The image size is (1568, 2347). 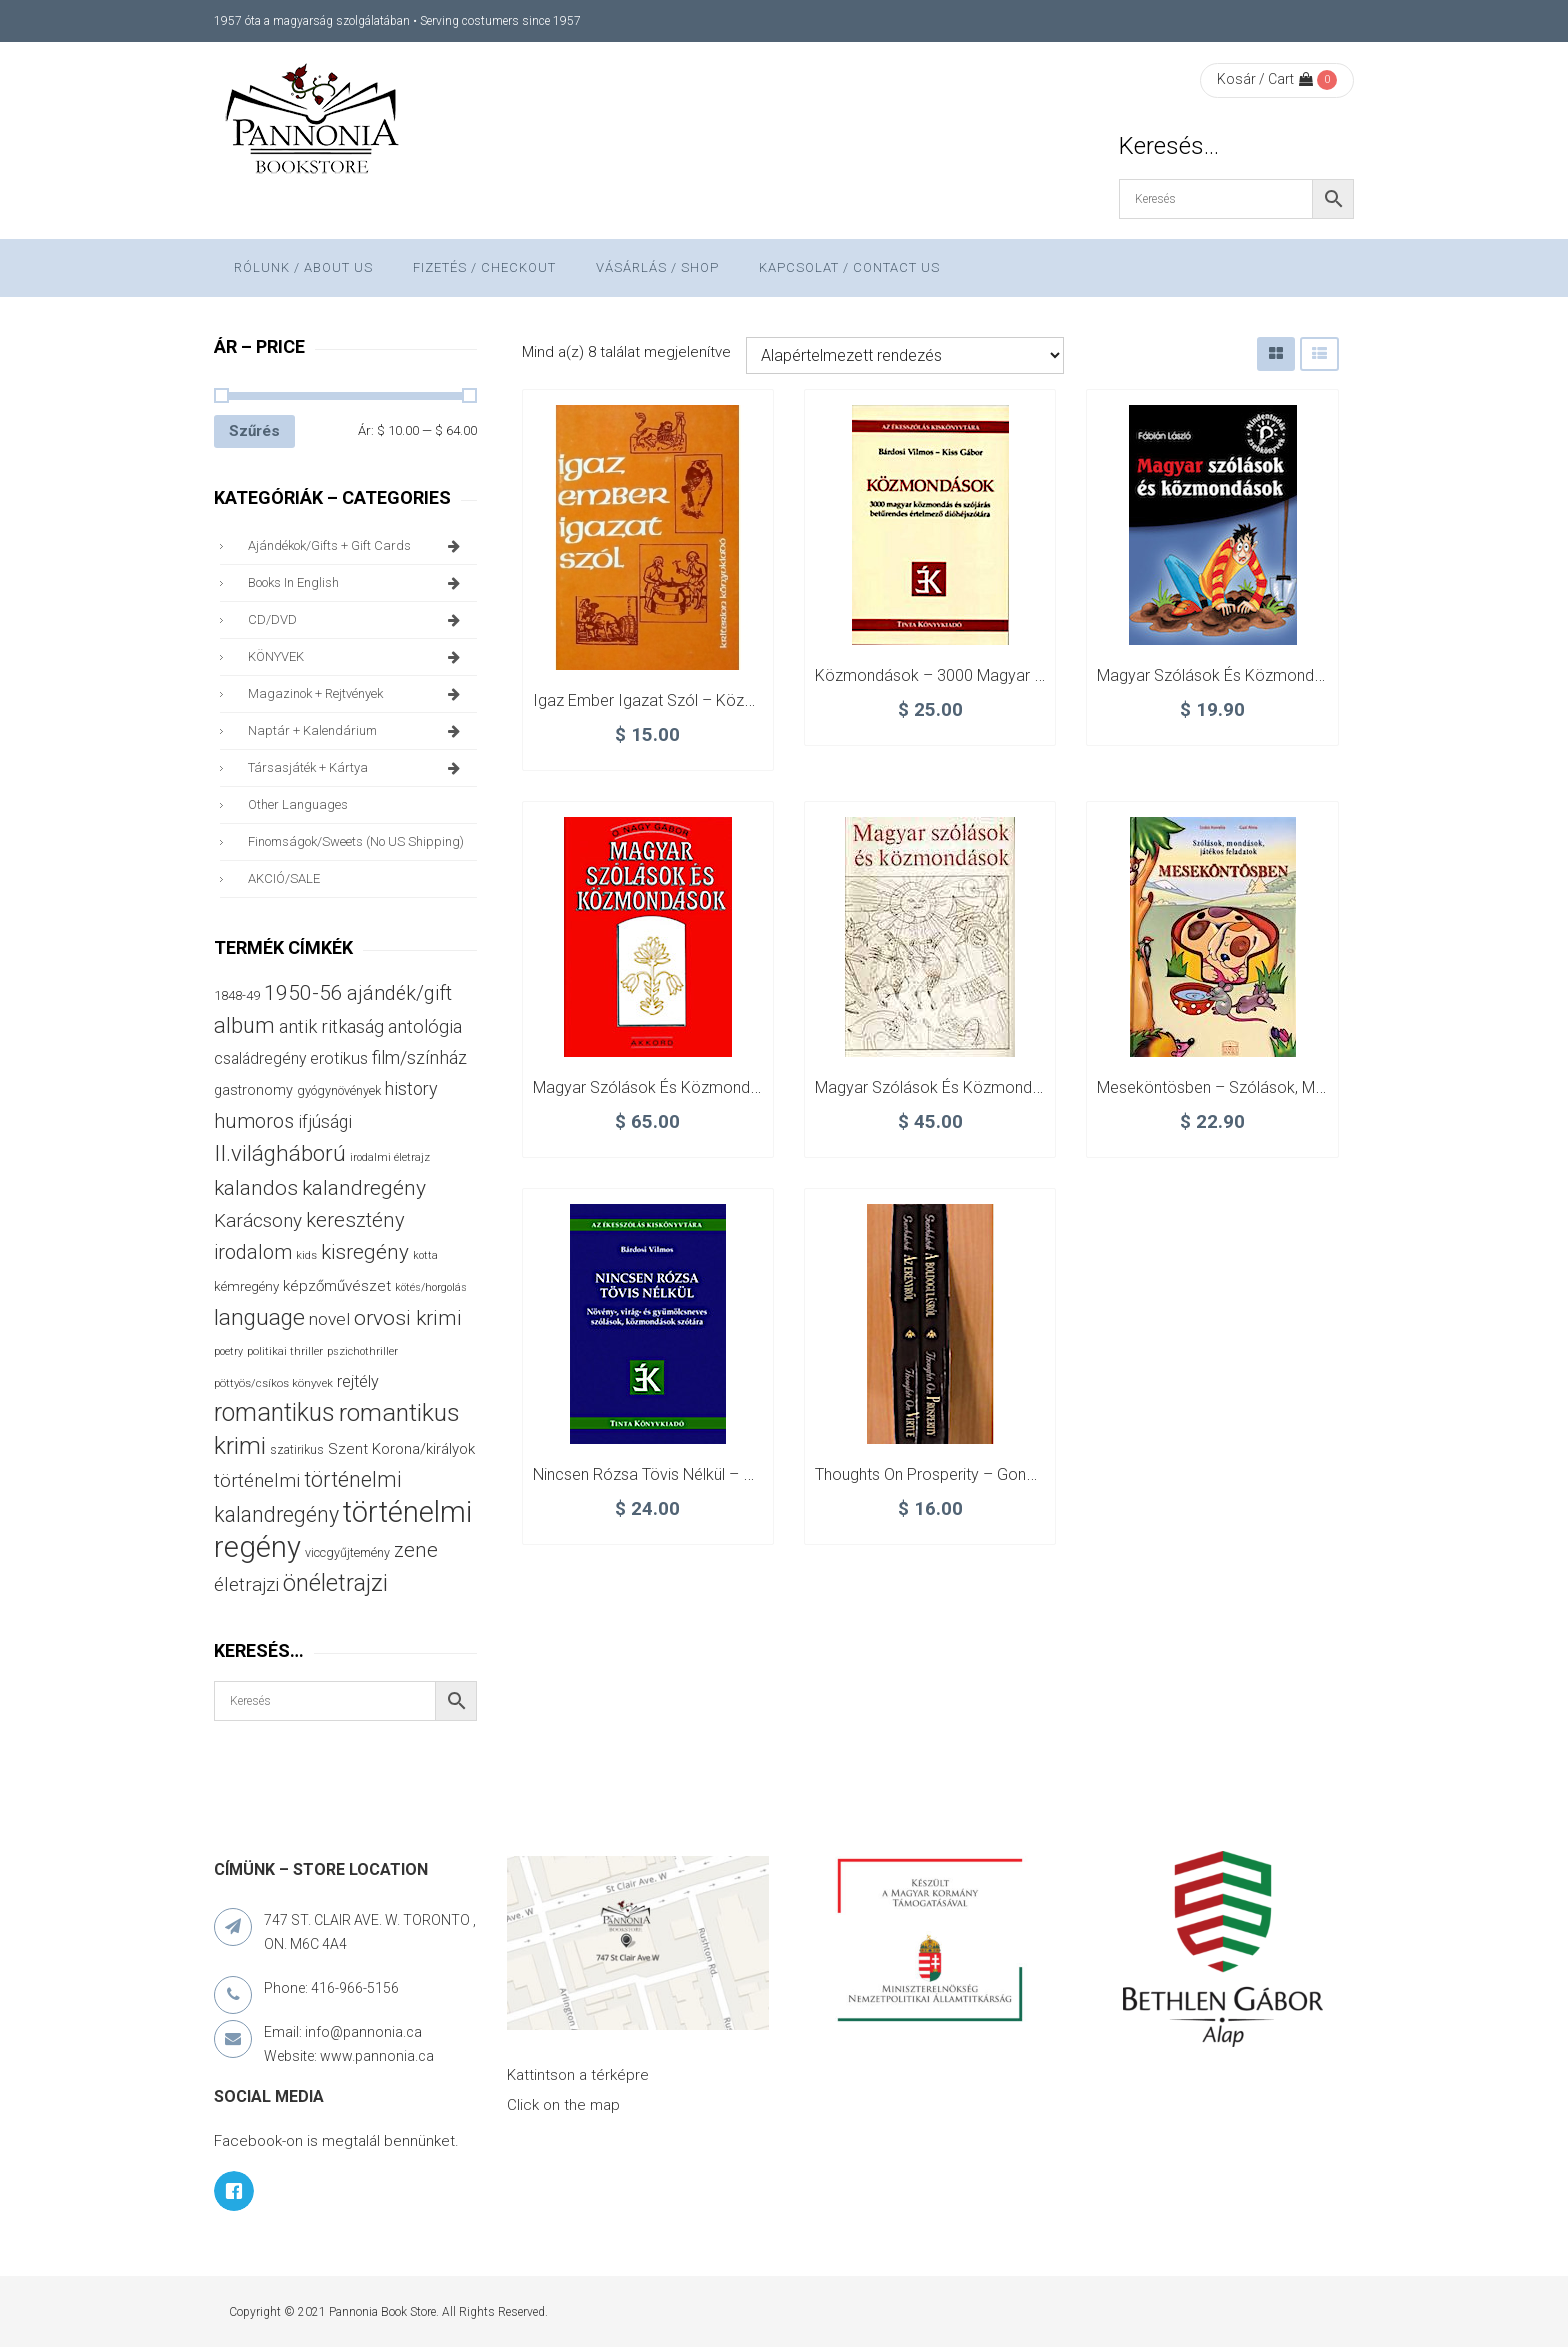 I want to click on album [album (131 termék)], so click(x=244, y=1025).